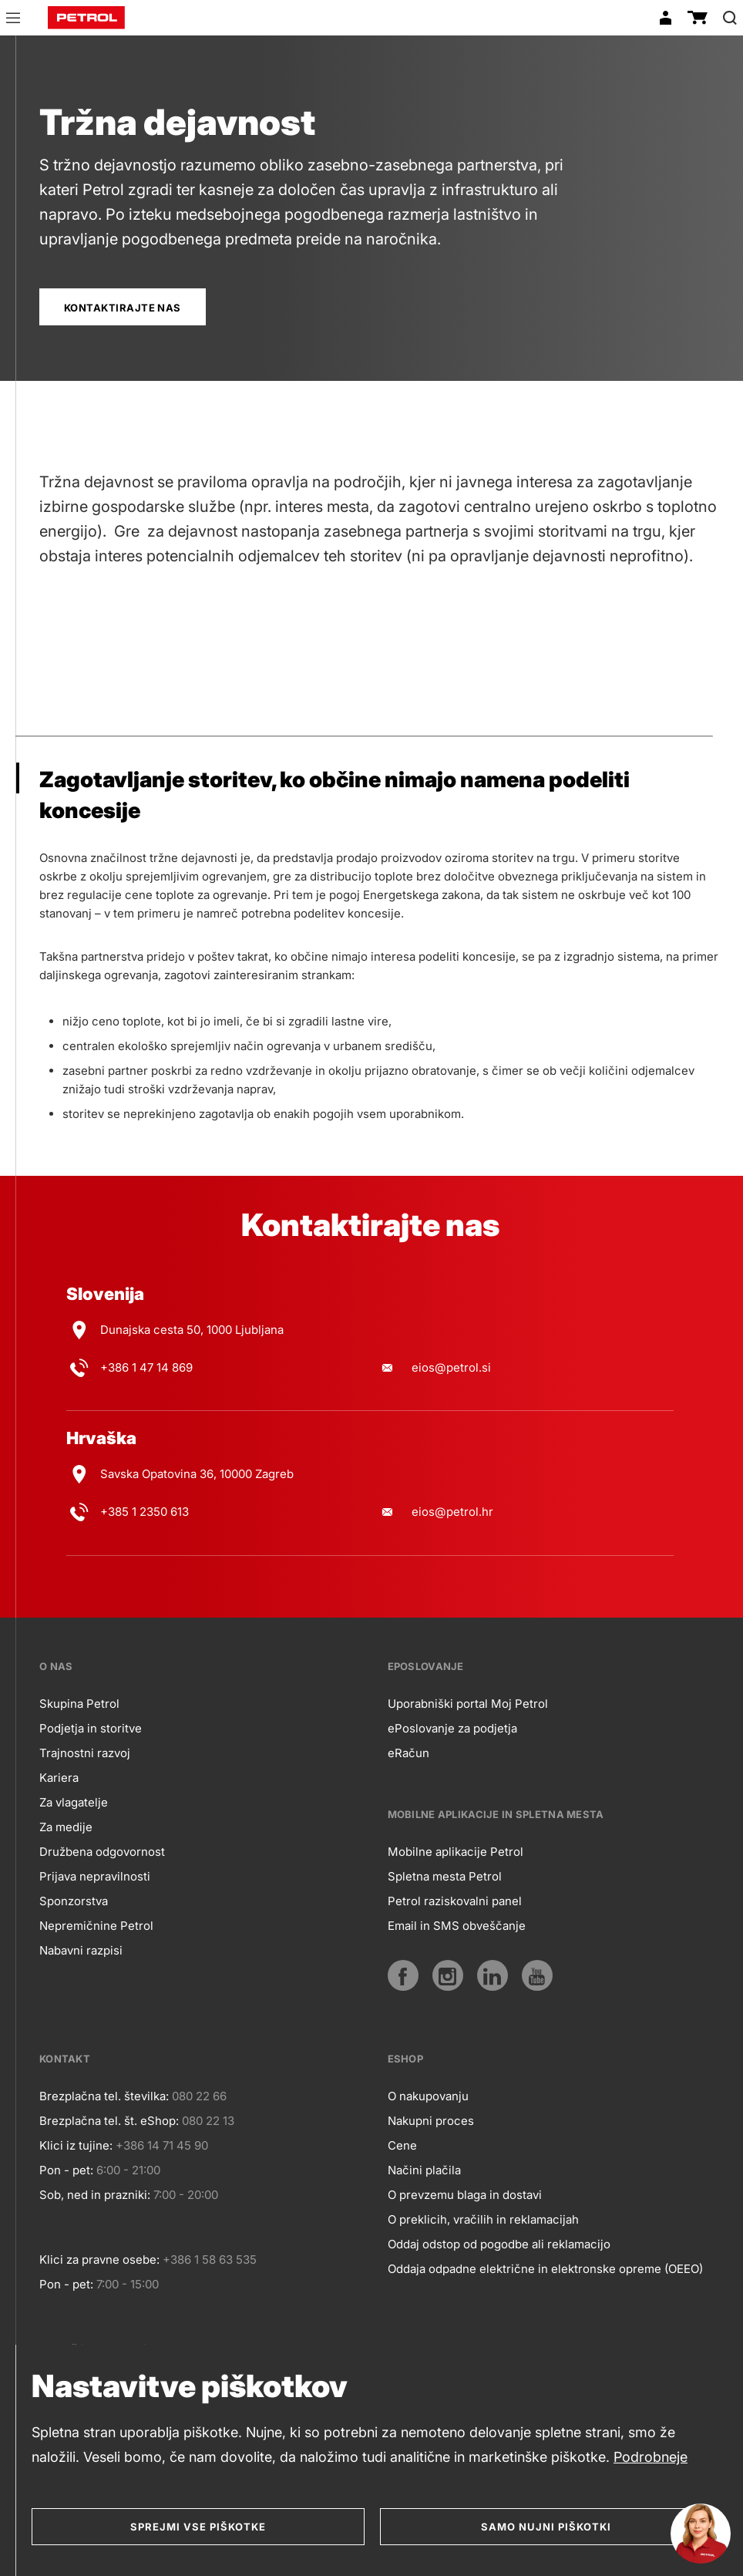  Describe the element at coordinates (96, 1925) in the screenshot. I see `Nepremičnine Petrol` at that location.